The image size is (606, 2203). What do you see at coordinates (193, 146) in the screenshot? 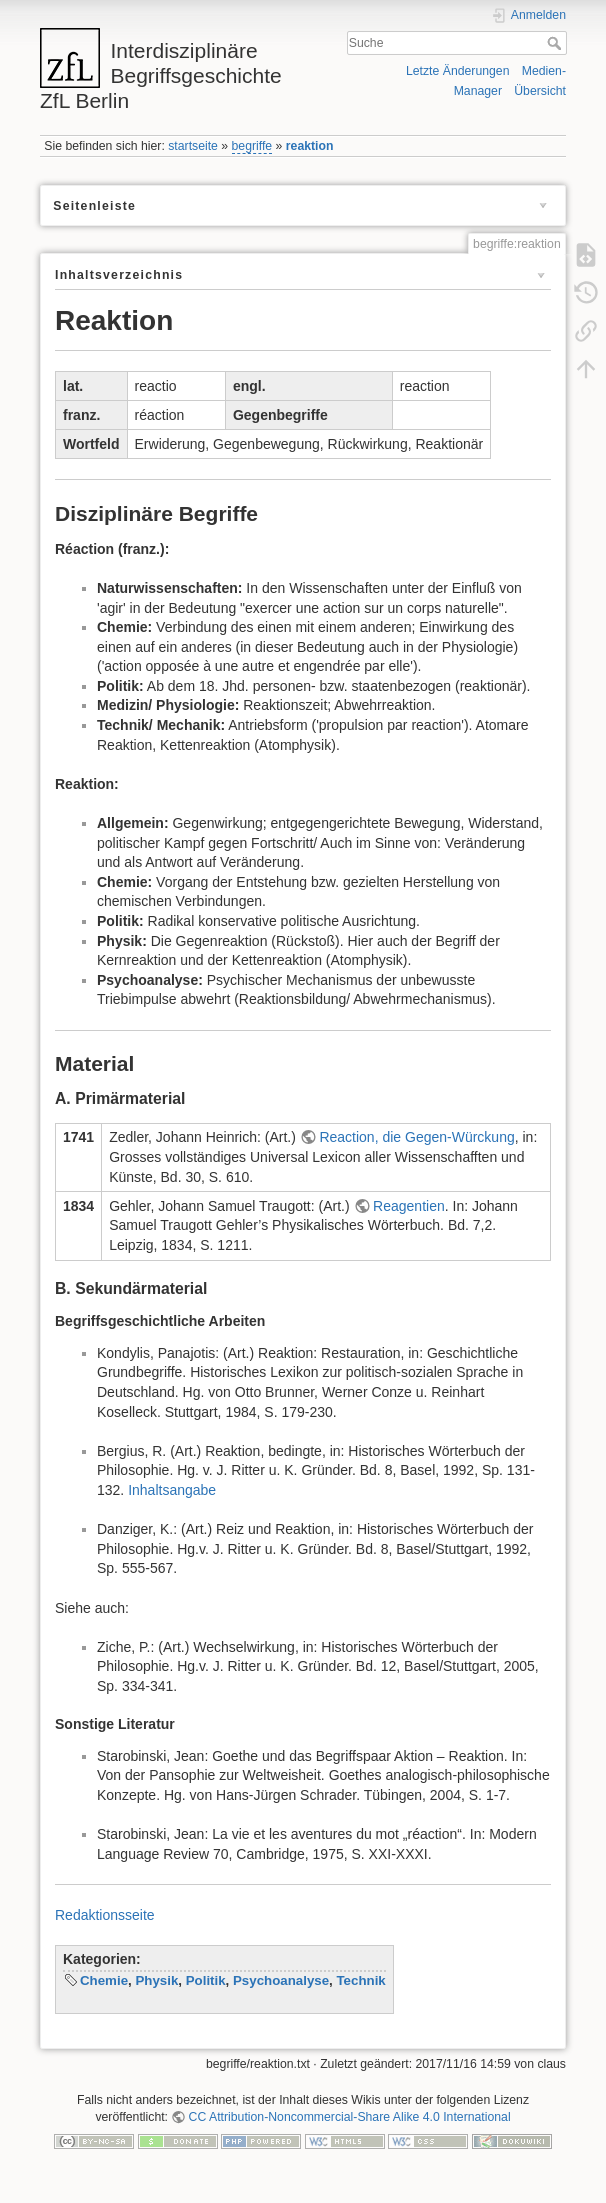
I see `startseite` at bounding box center [193, 146].